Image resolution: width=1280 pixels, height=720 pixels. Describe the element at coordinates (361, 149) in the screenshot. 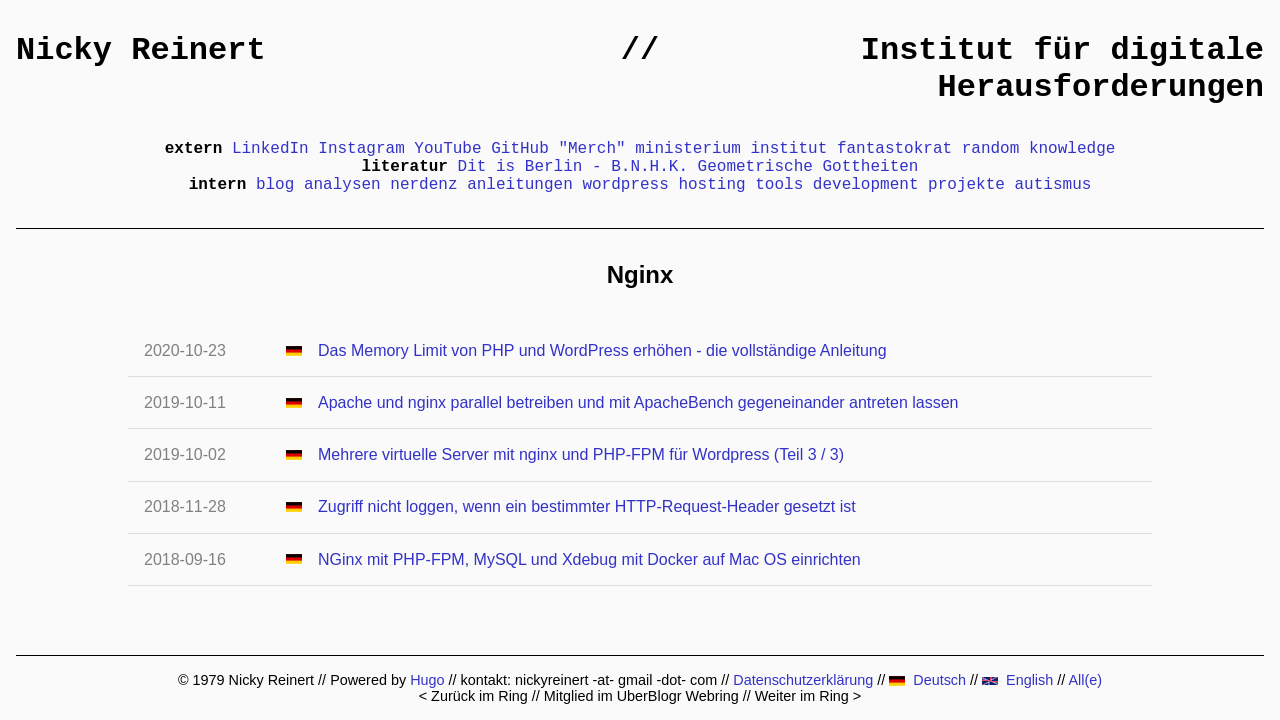

I see `Instagram` at that location.